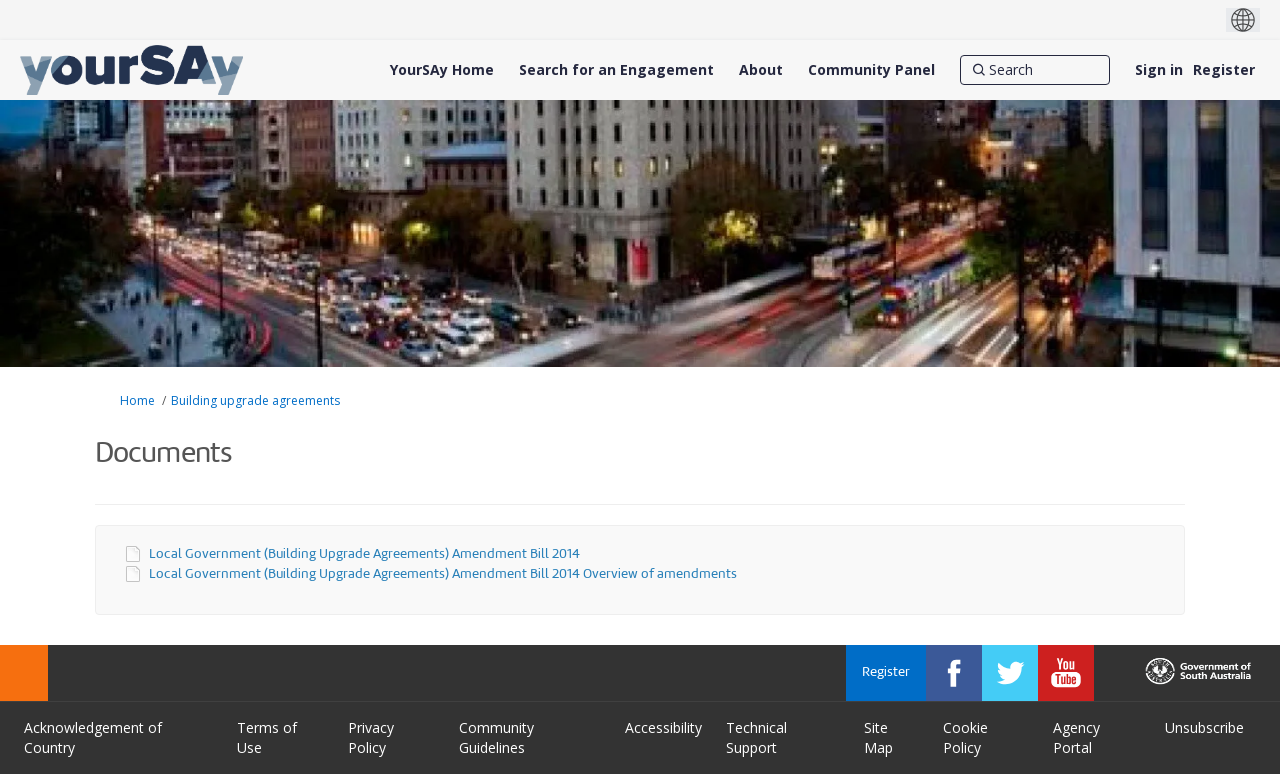 The height and width of the screenshot is (774, 1280). What do you see at coordinates (616, 70) in the screenshot?
I see `[Search for an Engagement]` at bounding box center [616, 70].